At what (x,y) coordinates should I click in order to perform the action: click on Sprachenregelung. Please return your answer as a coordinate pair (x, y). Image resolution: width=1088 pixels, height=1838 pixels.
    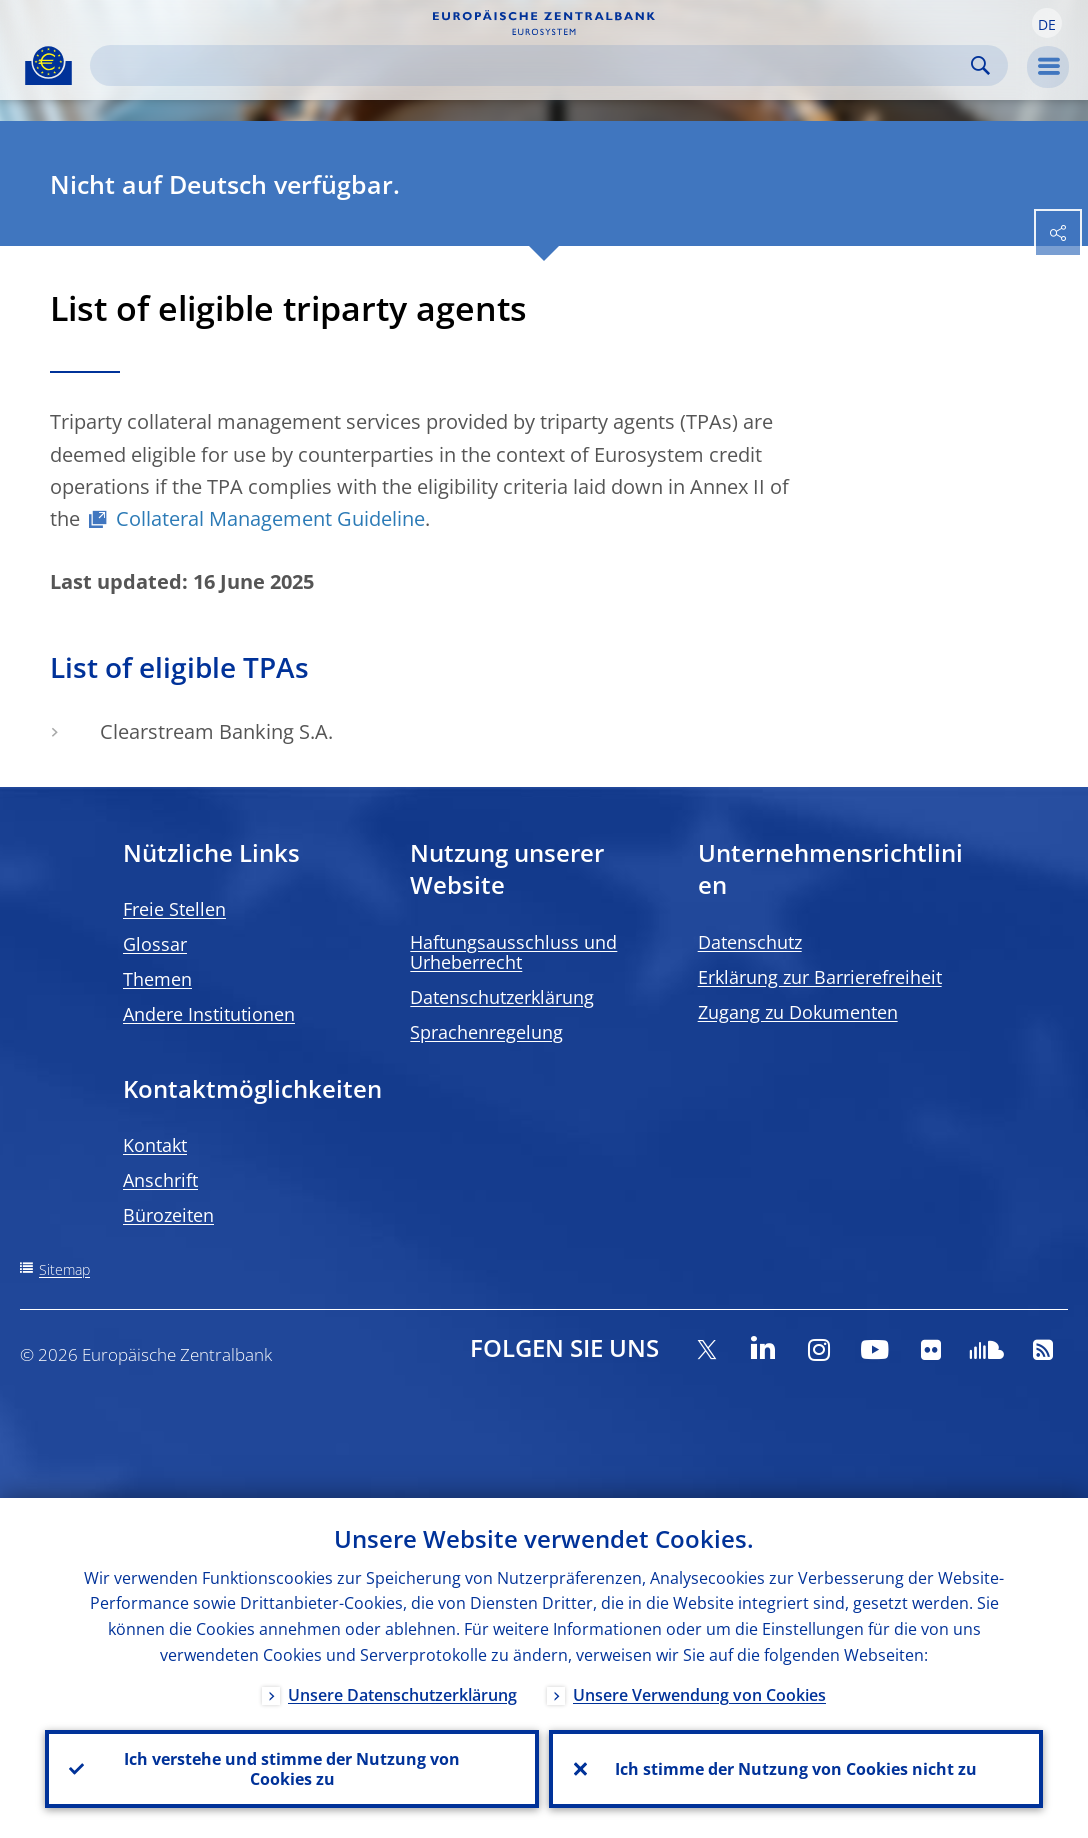
    Looking at the image, I should click on (486, 1032).